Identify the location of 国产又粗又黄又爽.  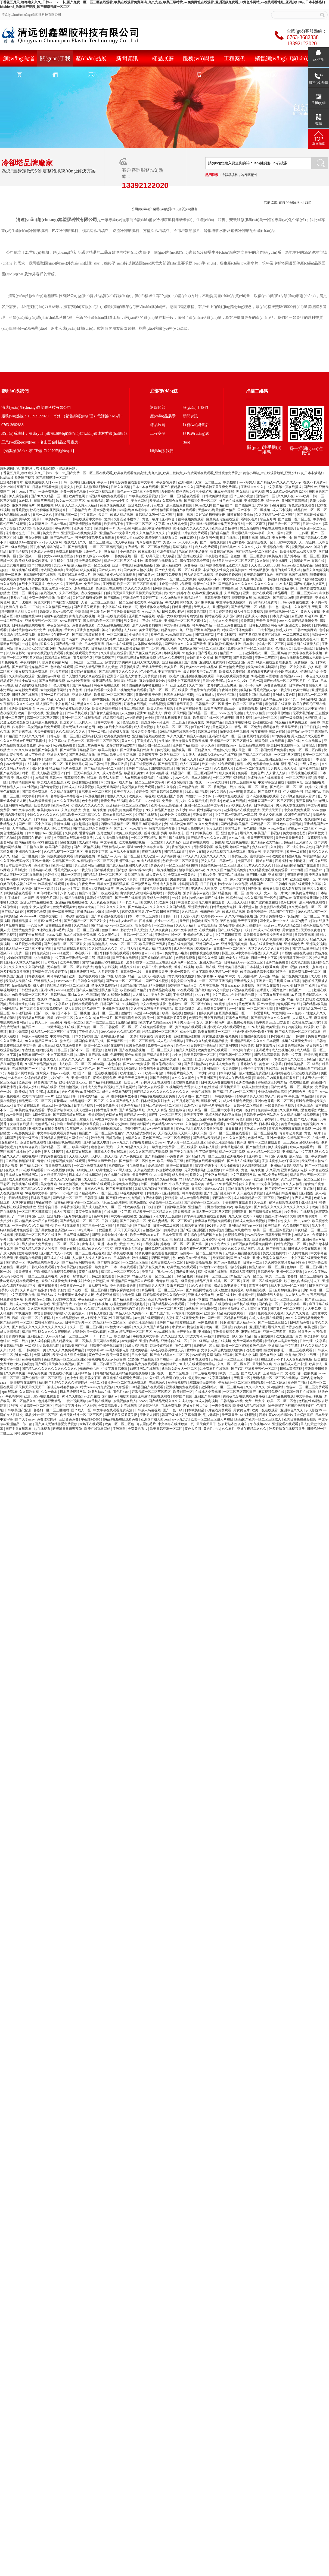
(152, 1267).